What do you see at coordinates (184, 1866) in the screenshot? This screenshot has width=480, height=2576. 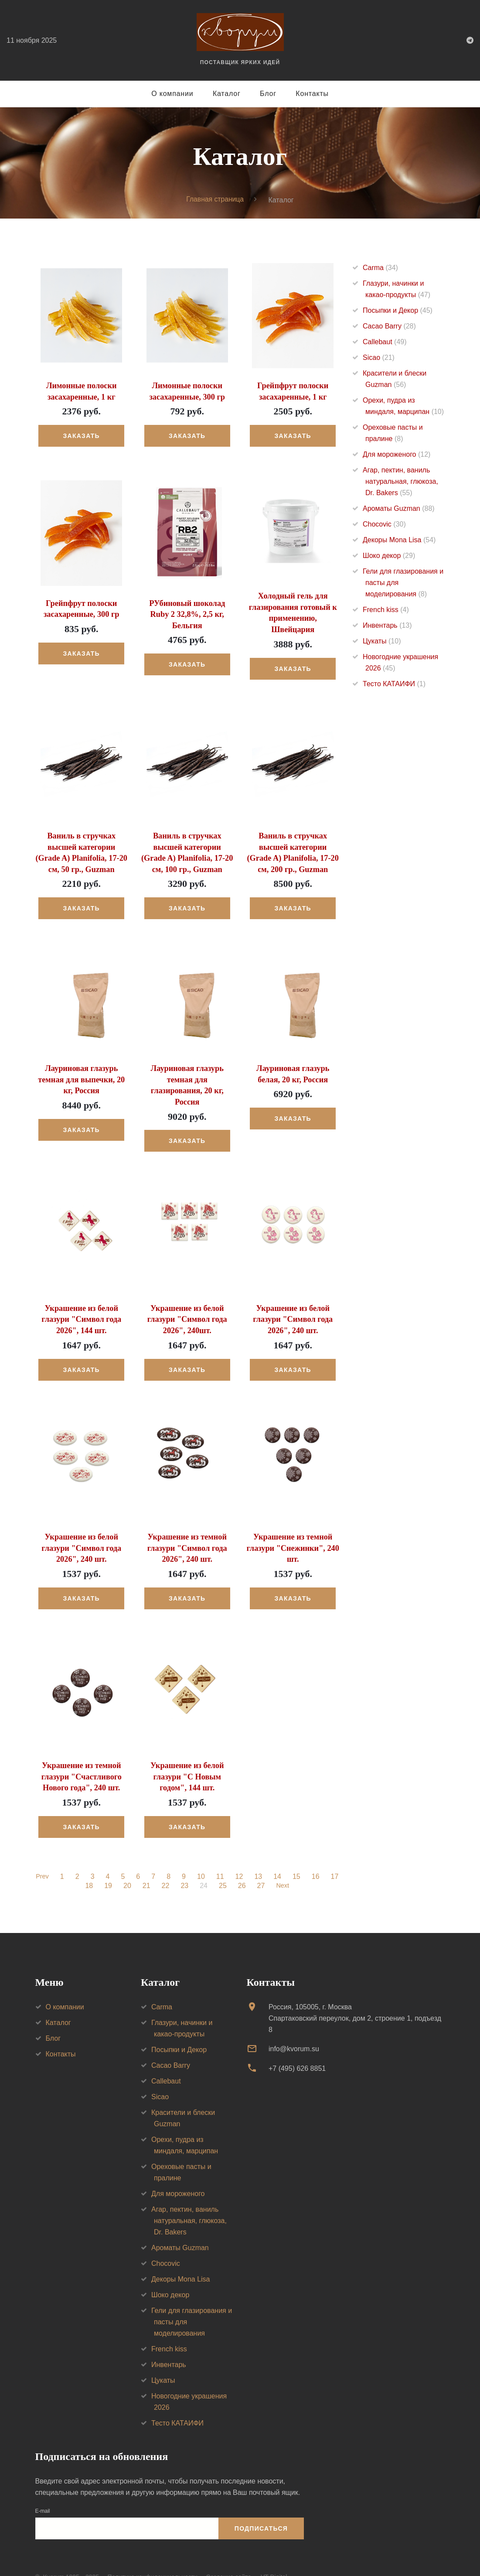 I see `23` at bounding box center [184, 1866].